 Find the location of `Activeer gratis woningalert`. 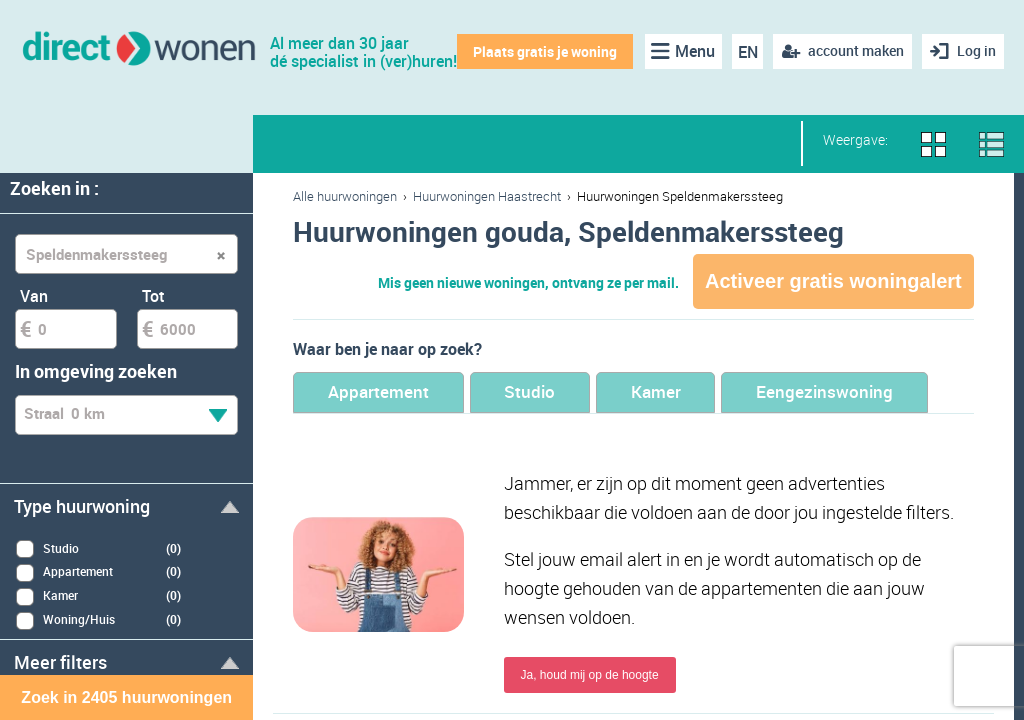

Activeer gratis woningalert is located at coordinates (833, 281).